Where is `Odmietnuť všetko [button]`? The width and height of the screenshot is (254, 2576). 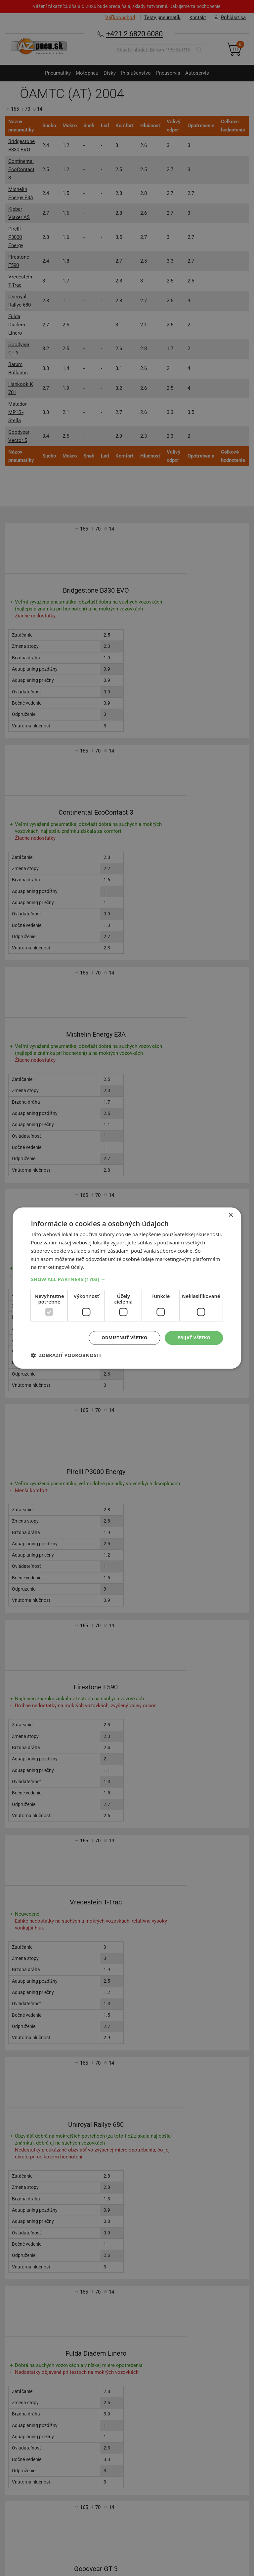
Odmietnuť všetko [button] is located at coordinates (120, 1338).